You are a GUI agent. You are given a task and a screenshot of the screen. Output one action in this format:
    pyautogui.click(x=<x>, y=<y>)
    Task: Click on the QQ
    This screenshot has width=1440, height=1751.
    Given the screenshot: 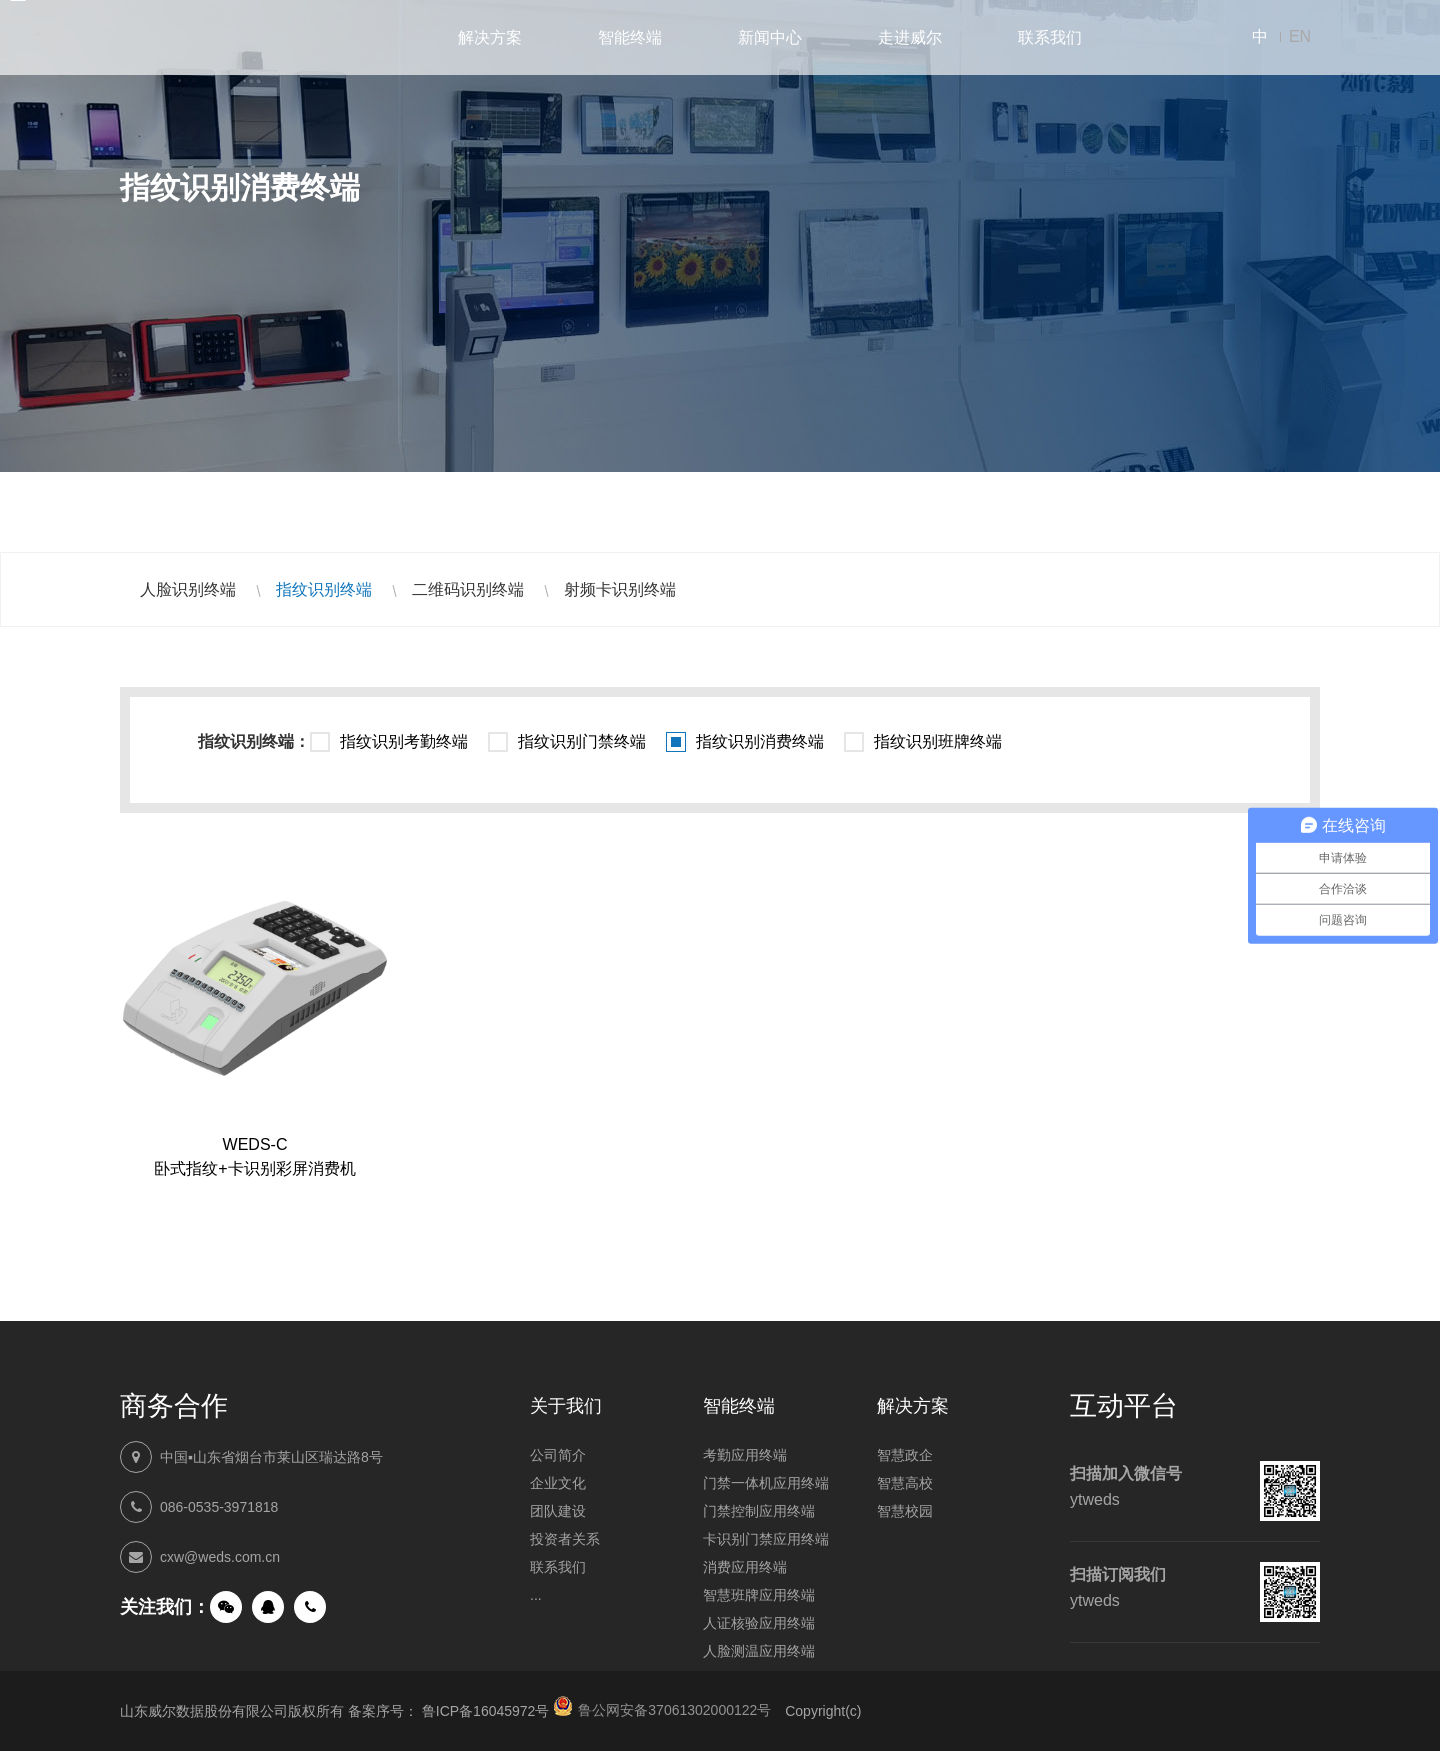 What is the action you would take?
    pyautogui.click(x=268, y=1607)
    